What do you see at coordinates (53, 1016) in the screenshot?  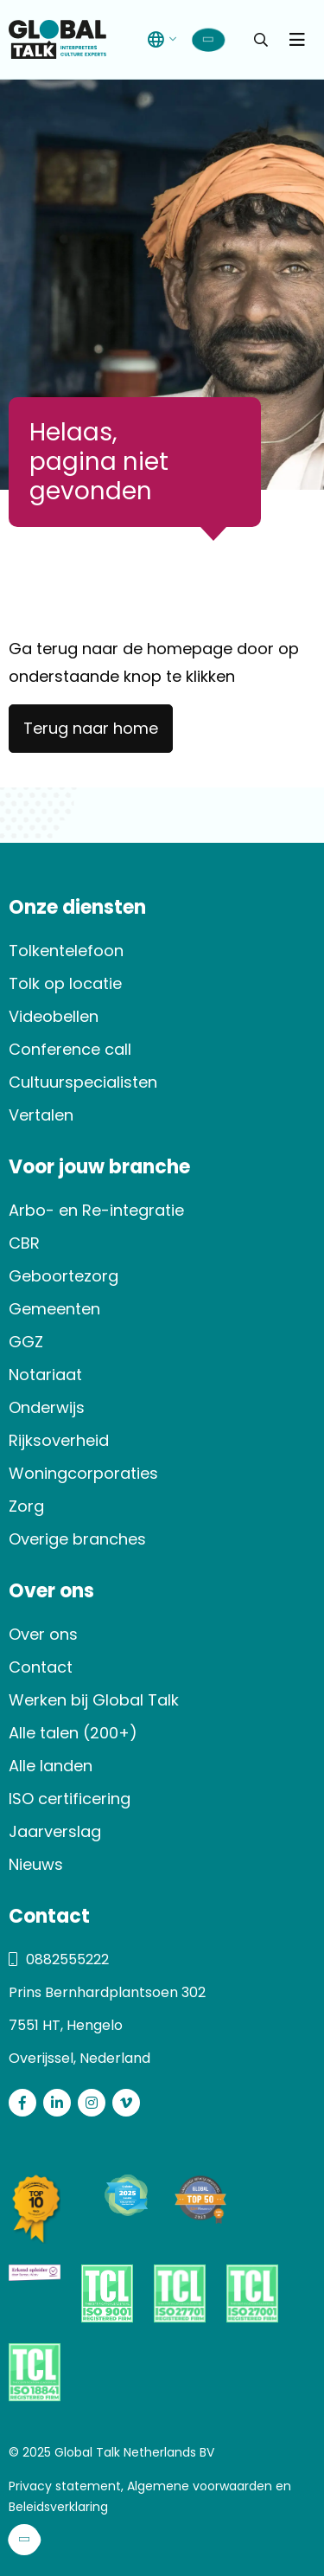 I see `Videobellen` at bounding box center [53, 1016].